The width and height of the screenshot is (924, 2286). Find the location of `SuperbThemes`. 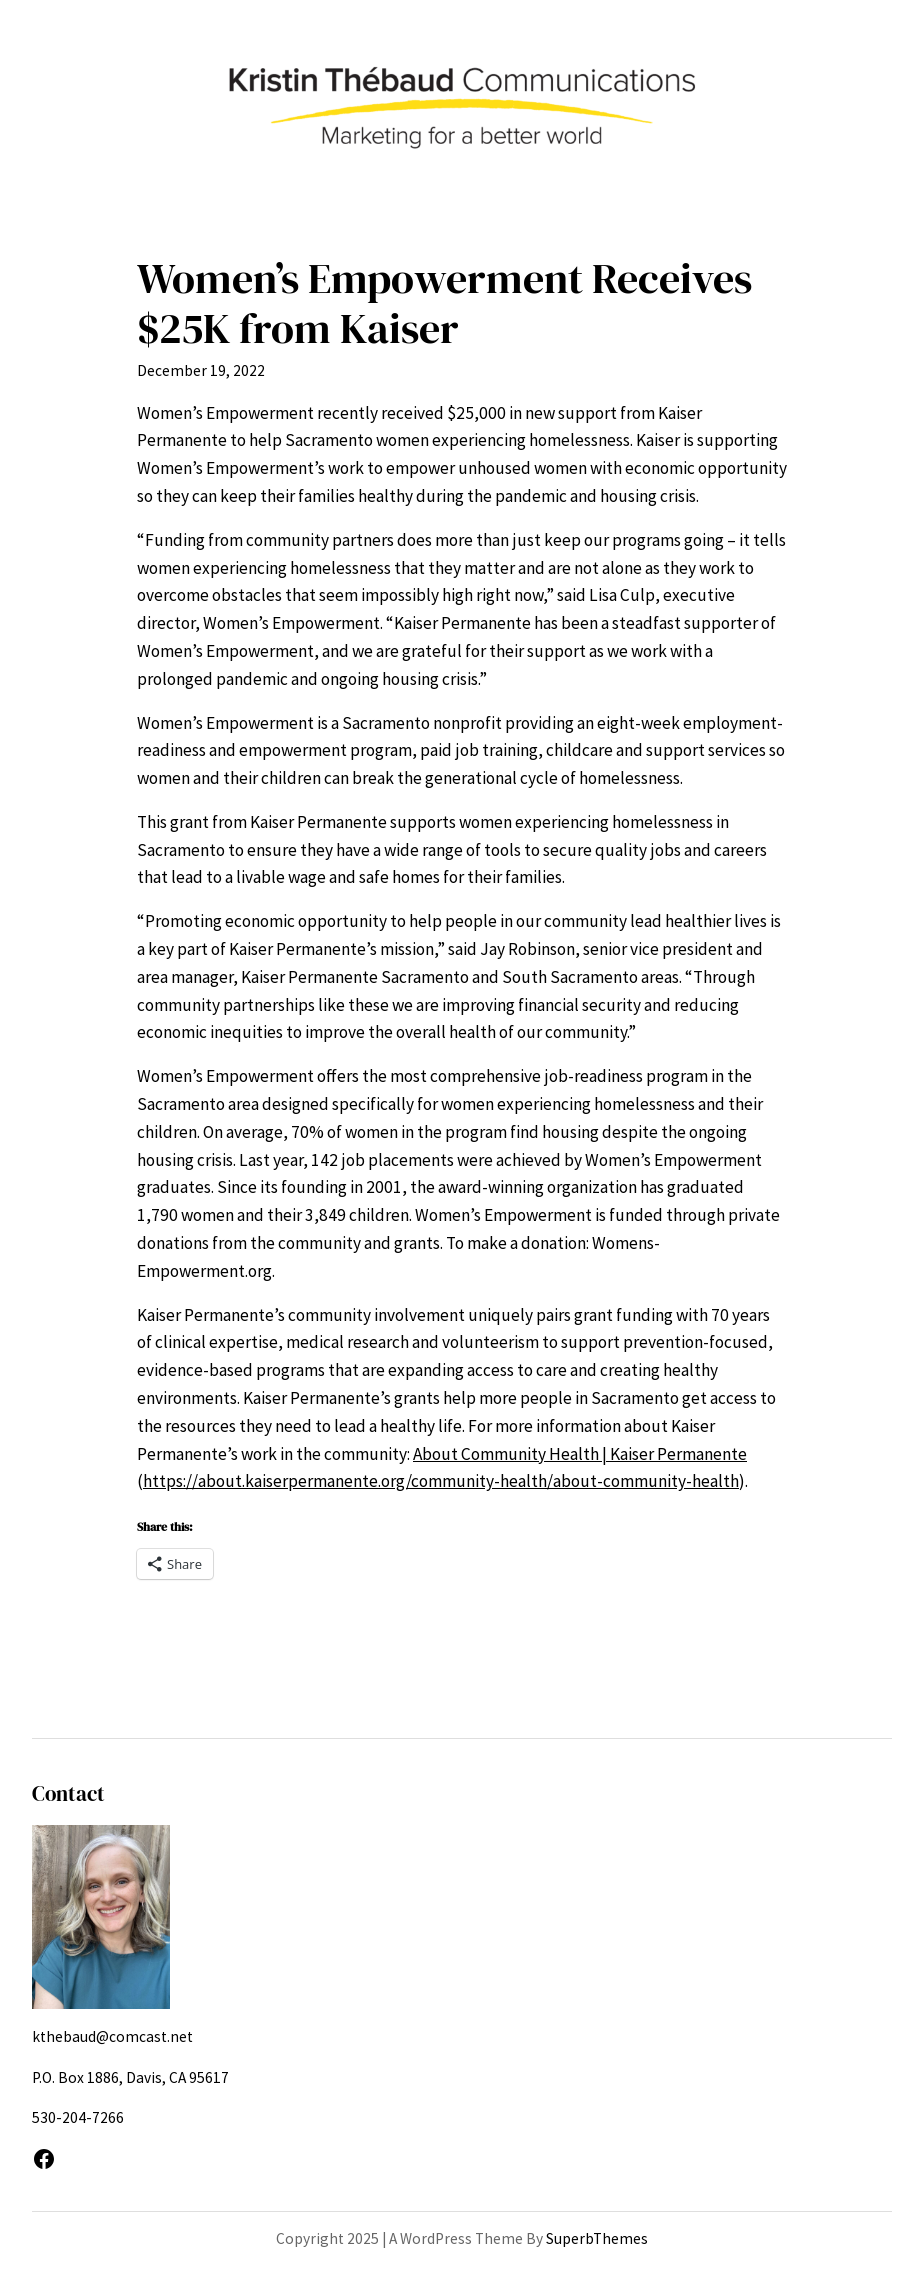

SuperbThemes is located at coordinates (597, 2238).